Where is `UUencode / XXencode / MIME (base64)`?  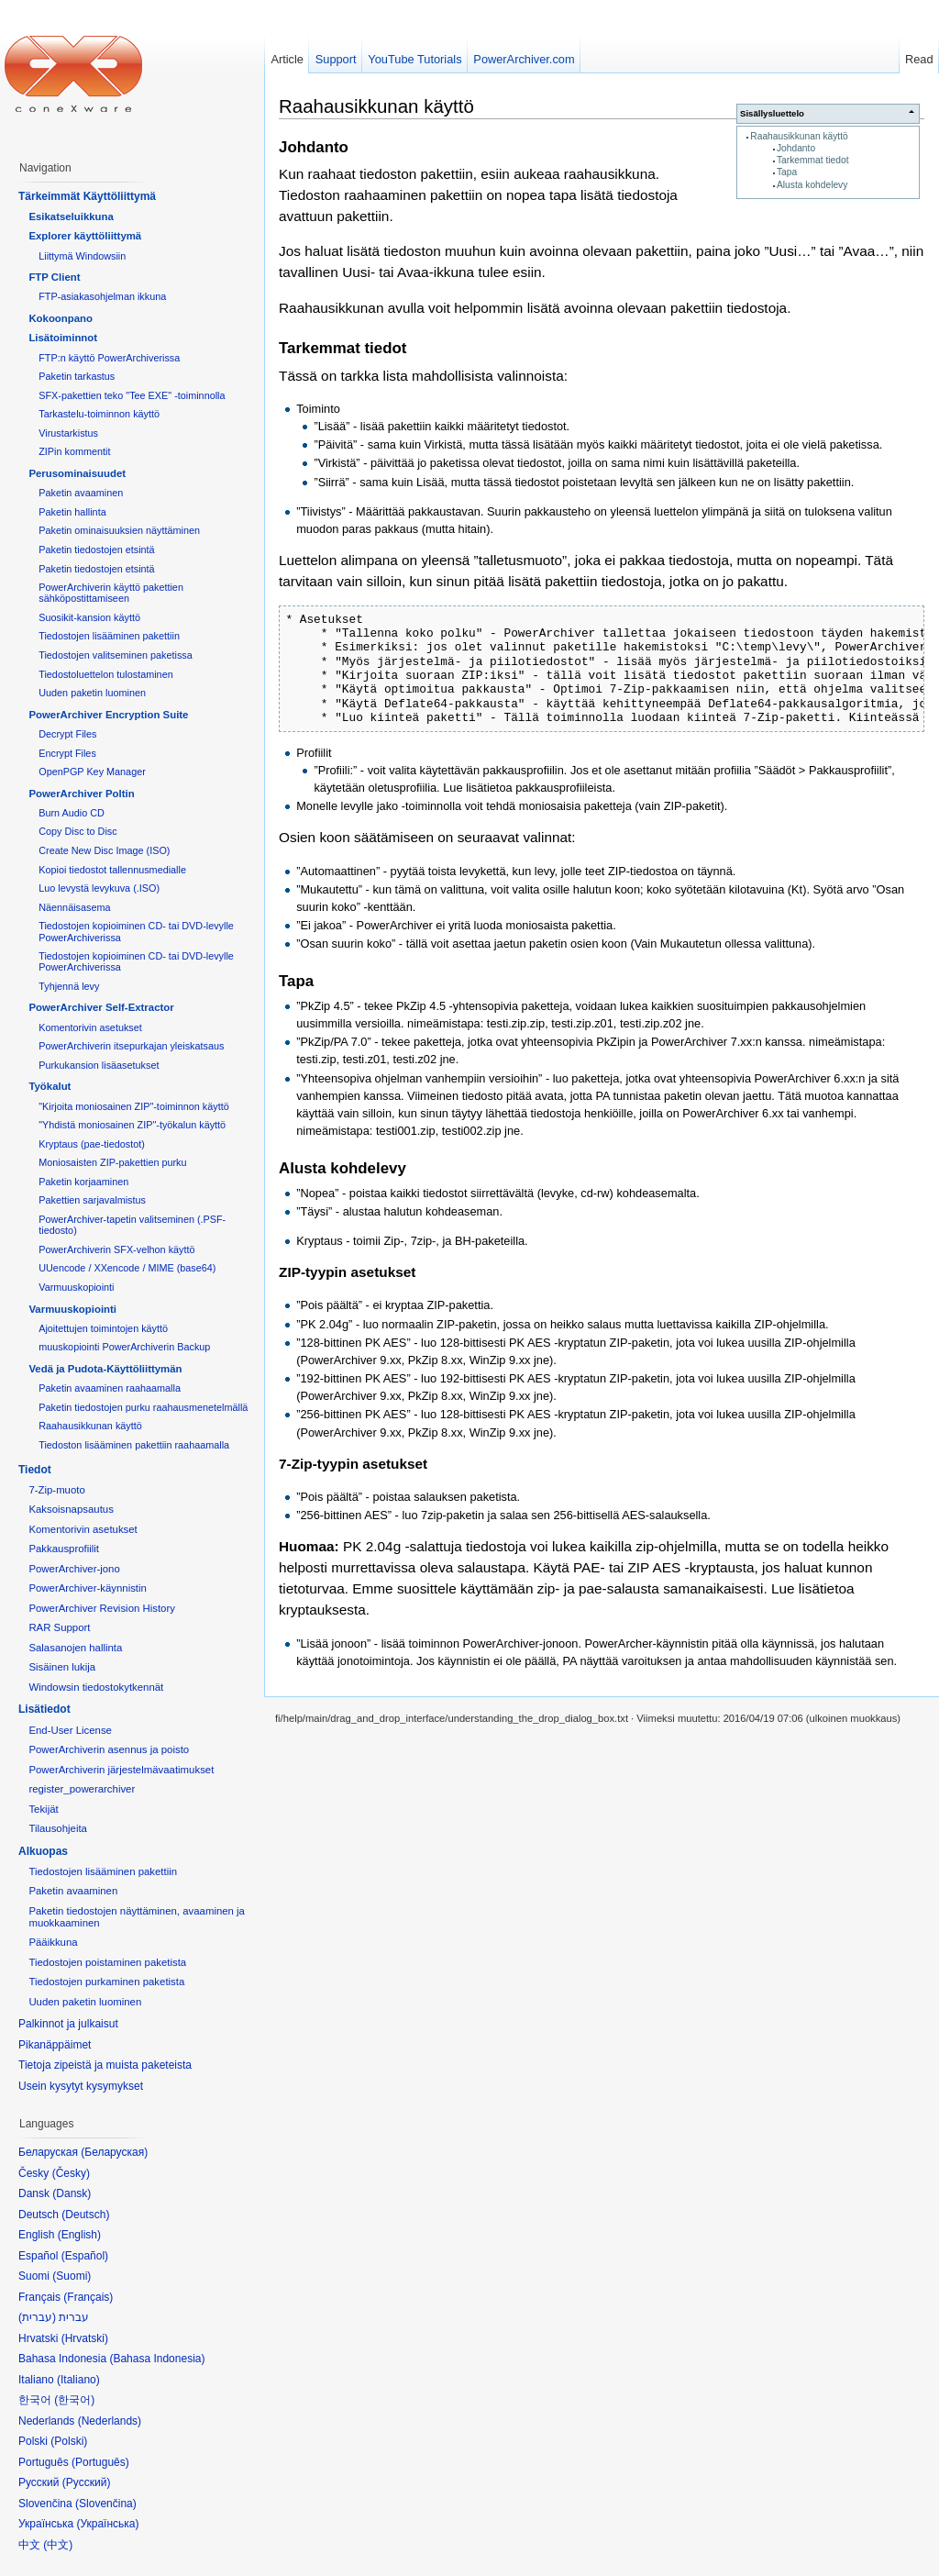
UUencode / XXencode / MIME (base64) is located at coordinates (127, 1267).